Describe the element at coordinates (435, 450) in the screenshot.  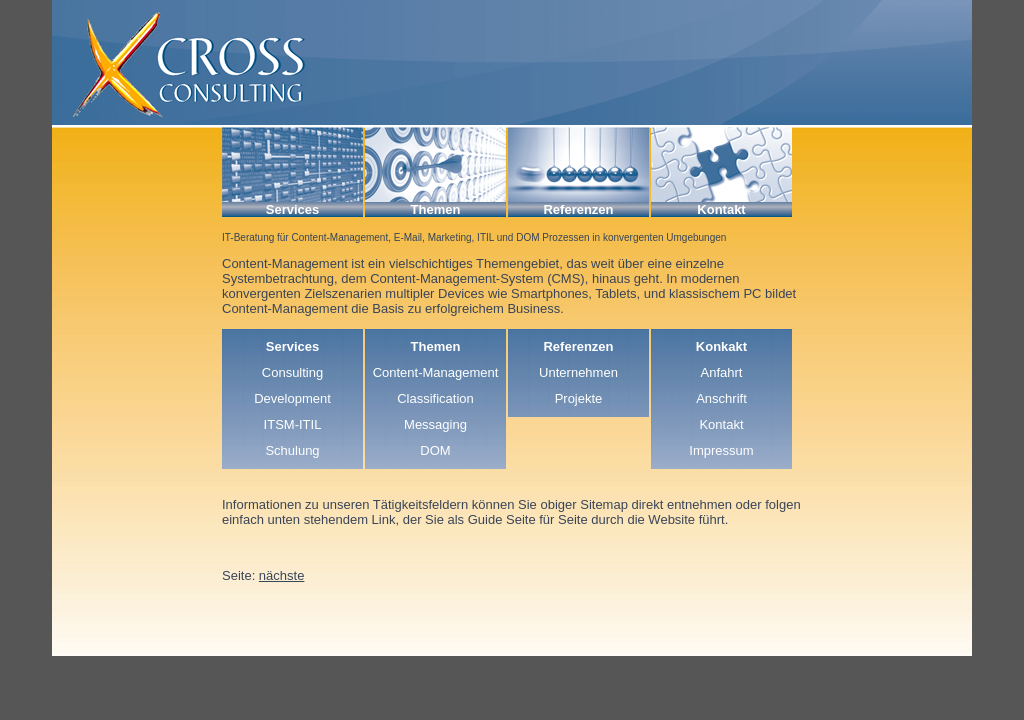
I see `DOM` at that location.